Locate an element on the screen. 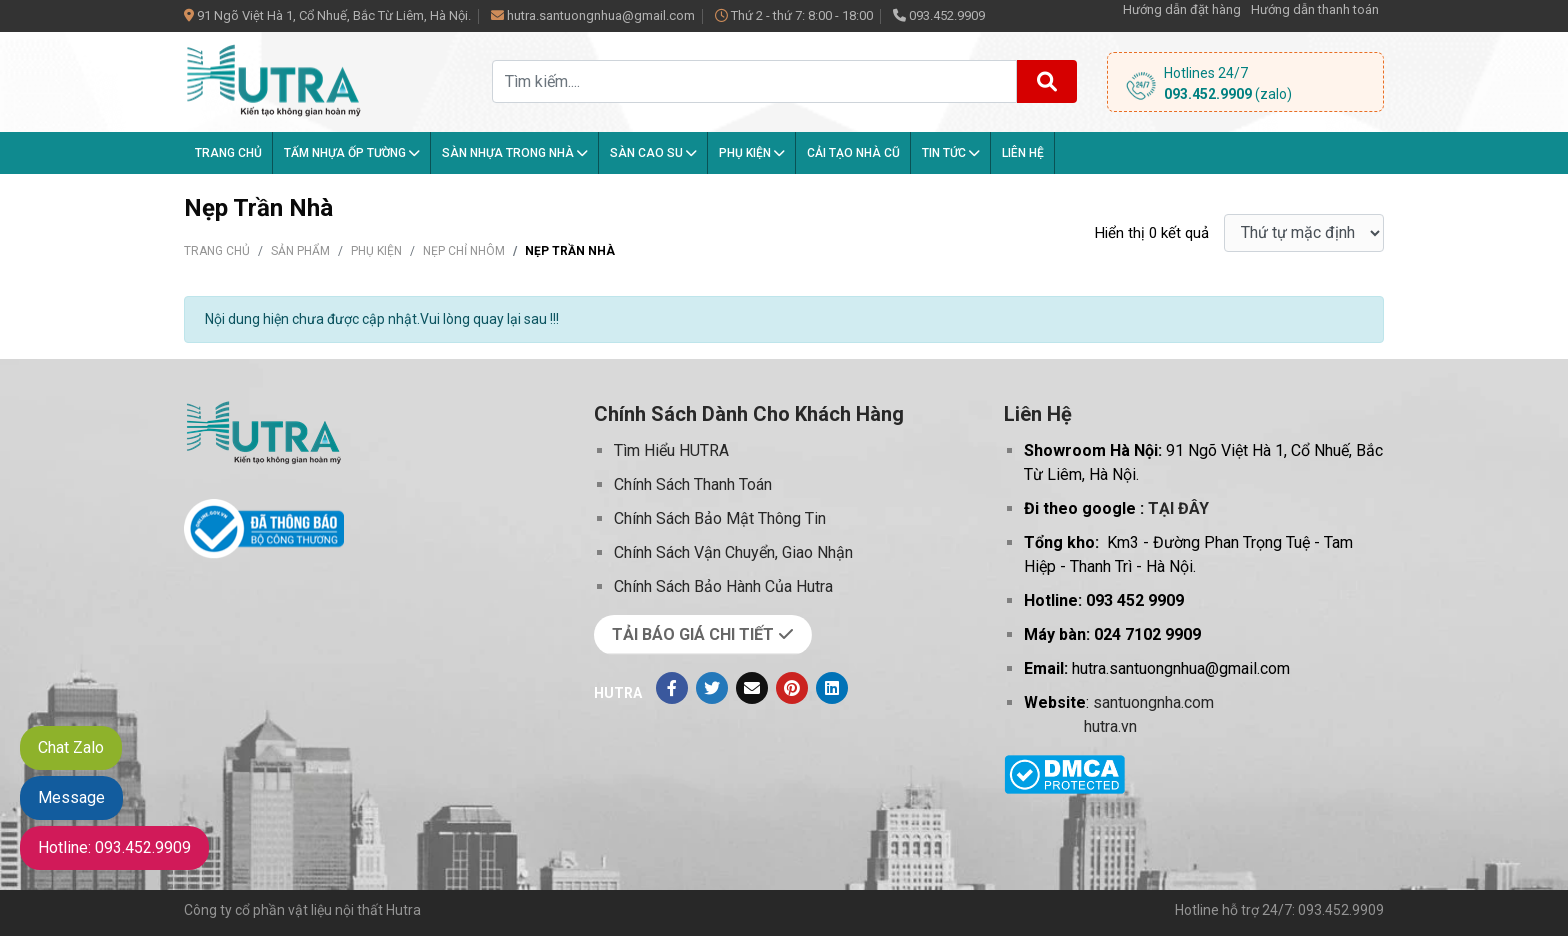 This screenshot has height=936, width=1568. Liên hệ is located at coordinates (1023, 153).